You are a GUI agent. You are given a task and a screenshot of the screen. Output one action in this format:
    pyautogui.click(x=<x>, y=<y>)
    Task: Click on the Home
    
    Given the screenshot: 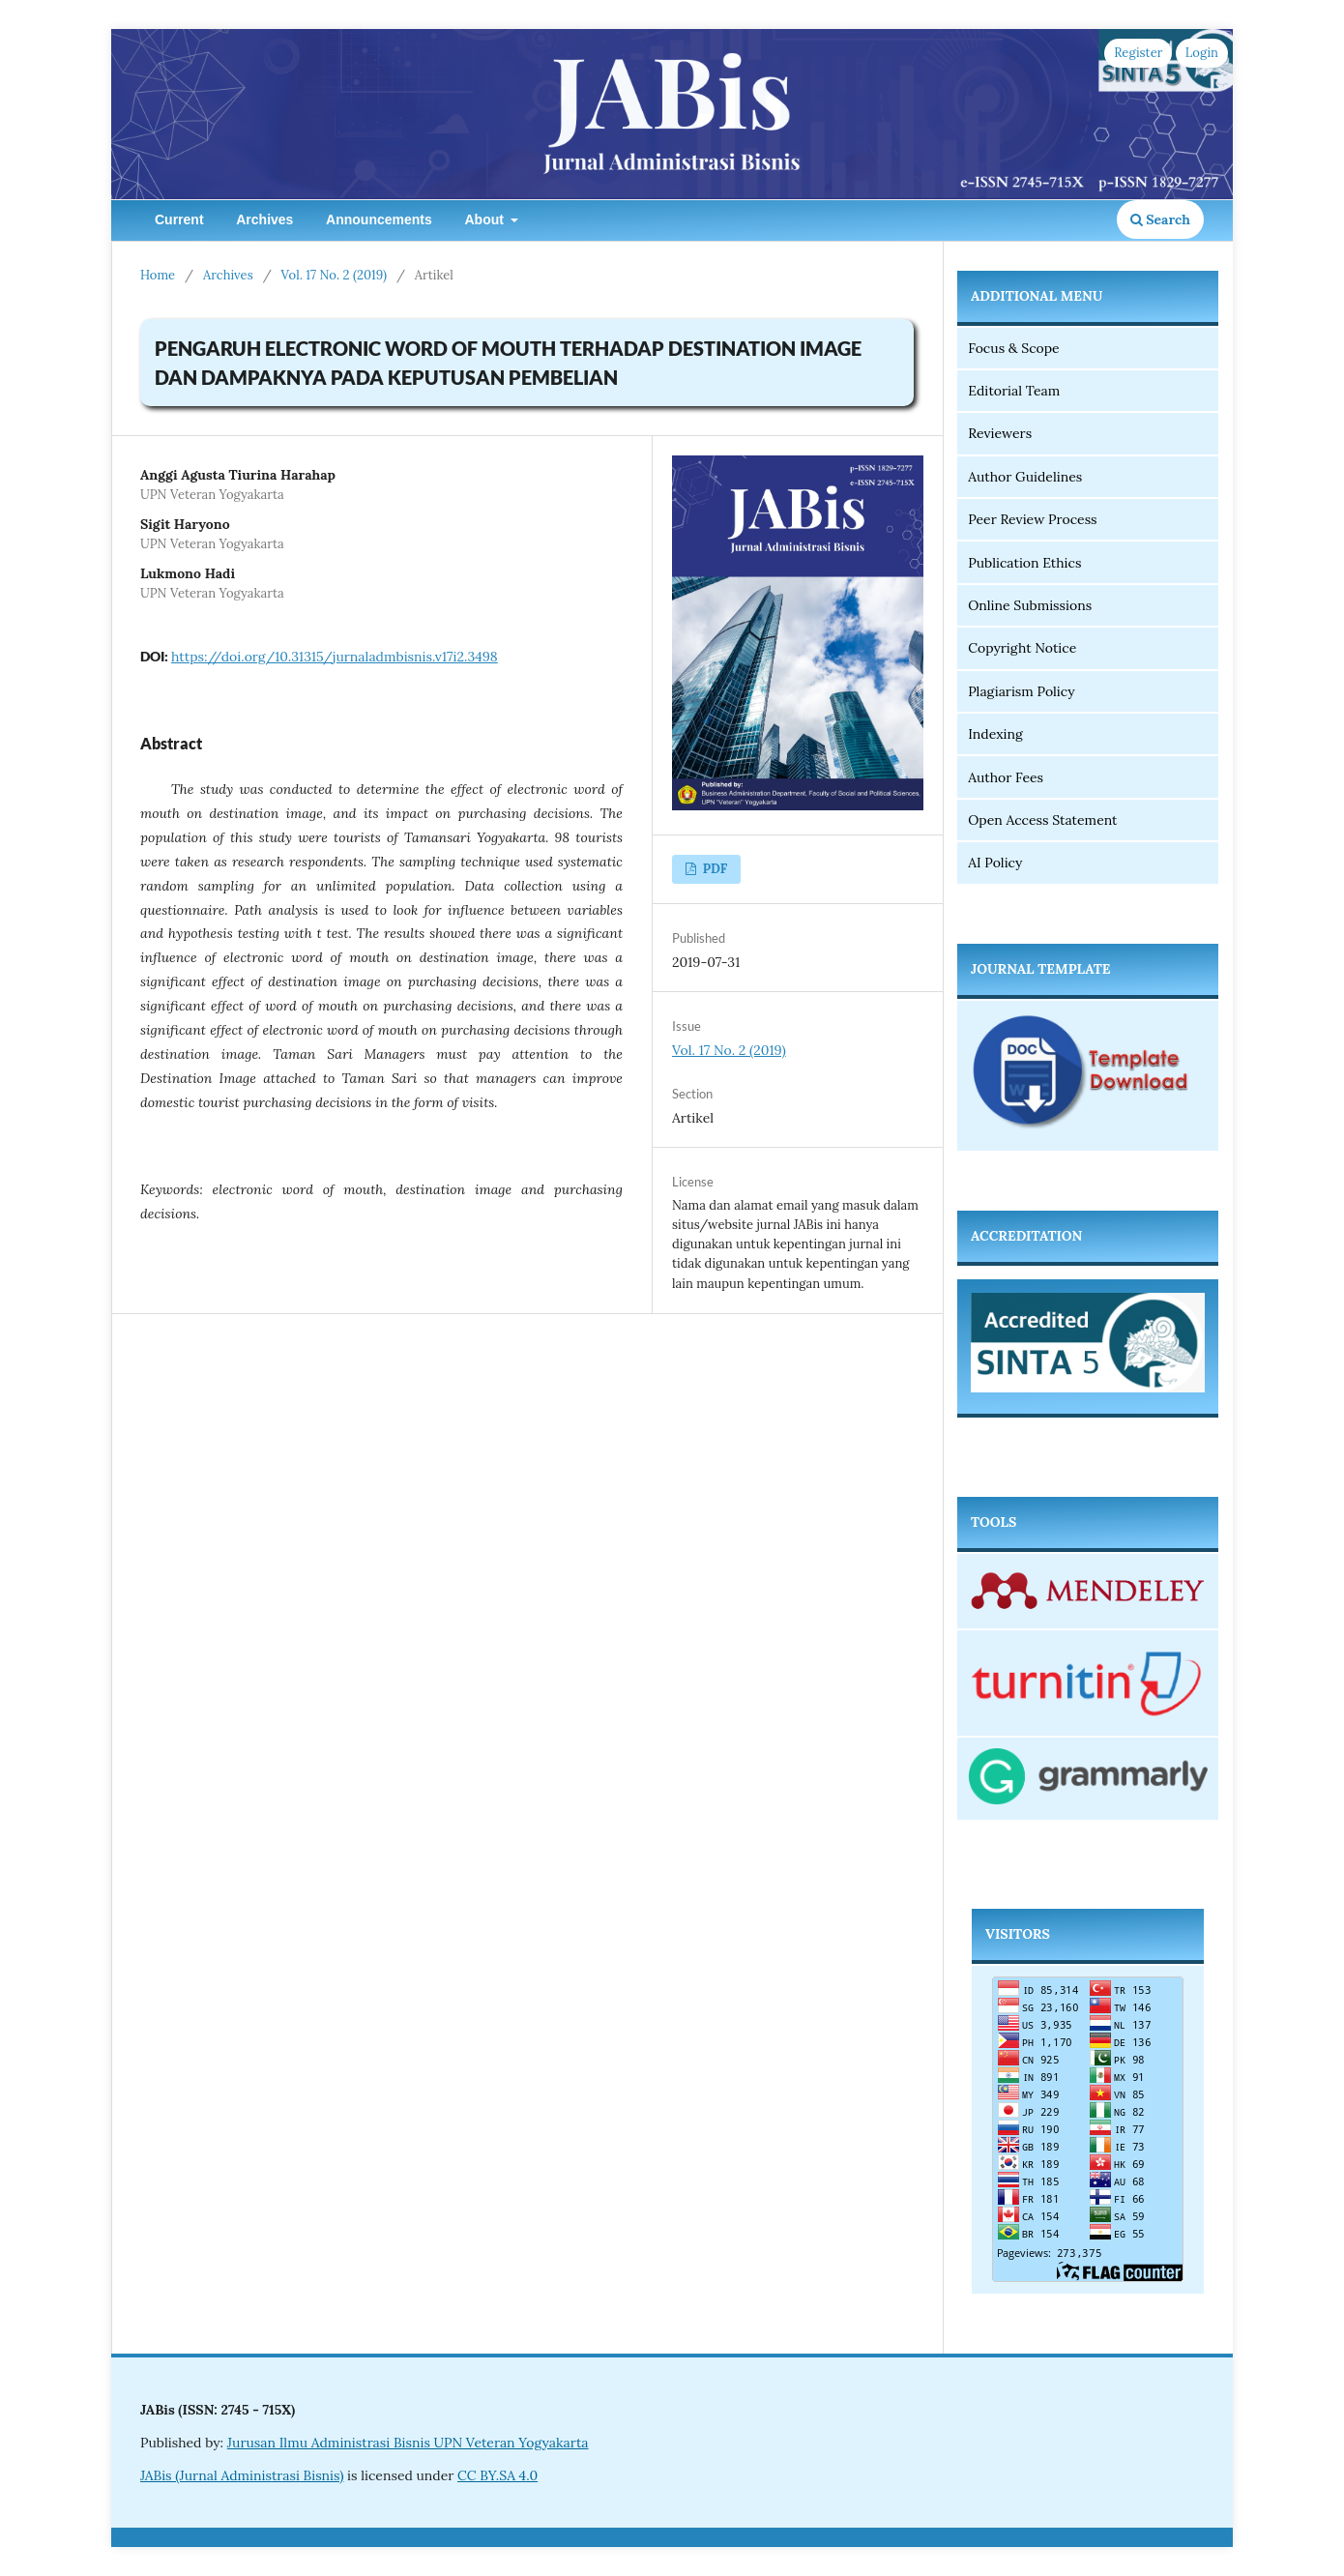 What is the action you would take?
    pyautogui.click(x=157, y=275)
    